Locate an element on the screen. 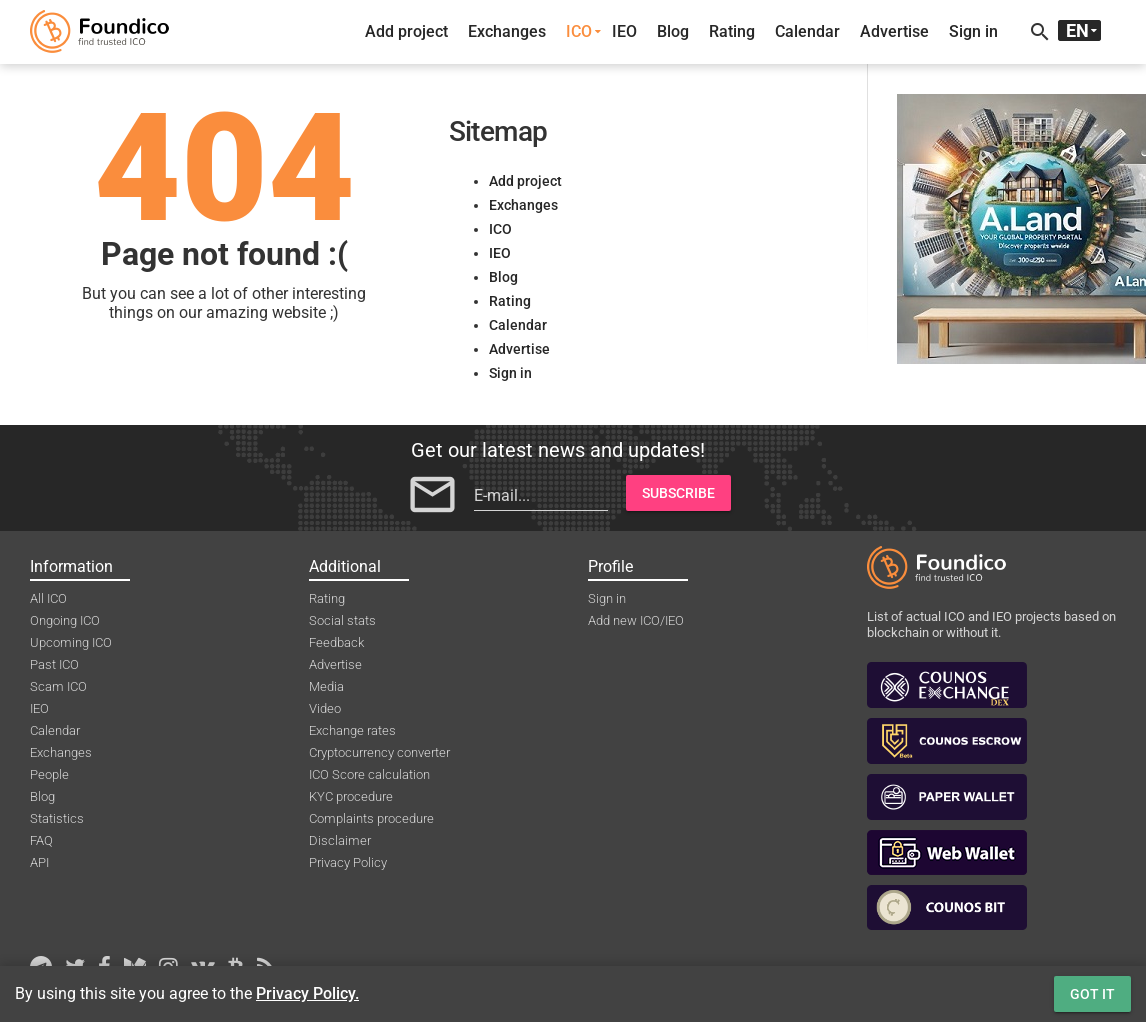 The image size is (1146, 1022). Blog is located at coordinates (673, 31).